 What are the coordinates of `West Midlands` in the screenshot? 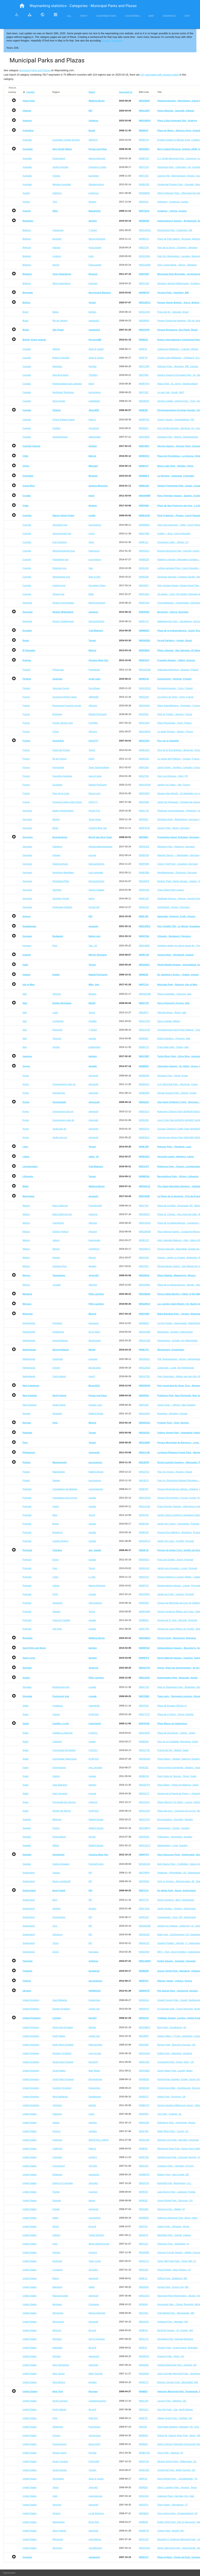 It's located at (60, 2096).